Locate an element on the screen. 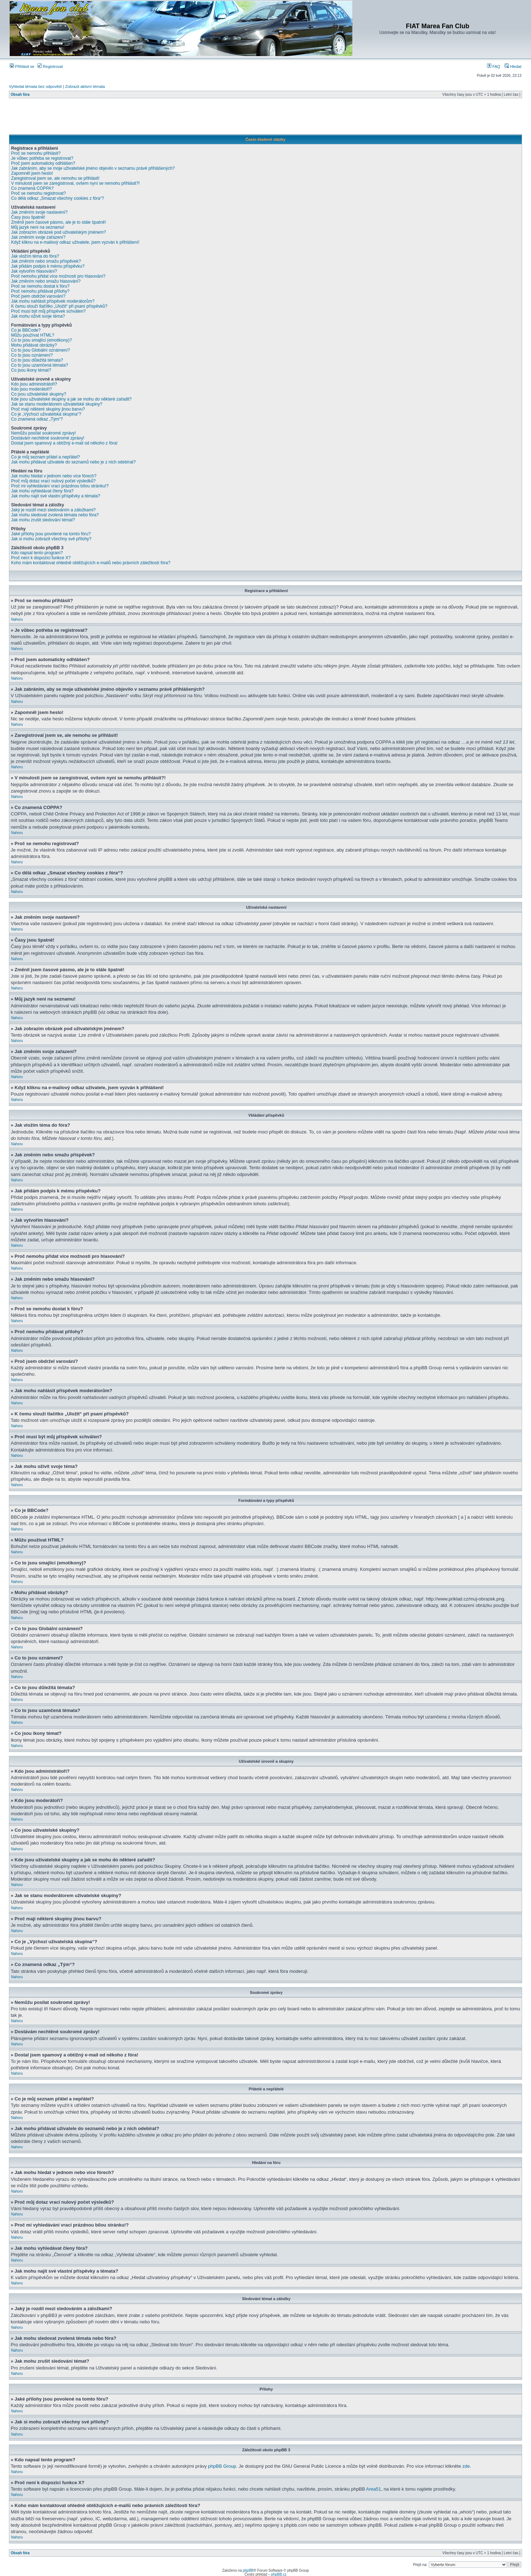  Kdo jsou moderátoři? is located at coordinates (31, 389).